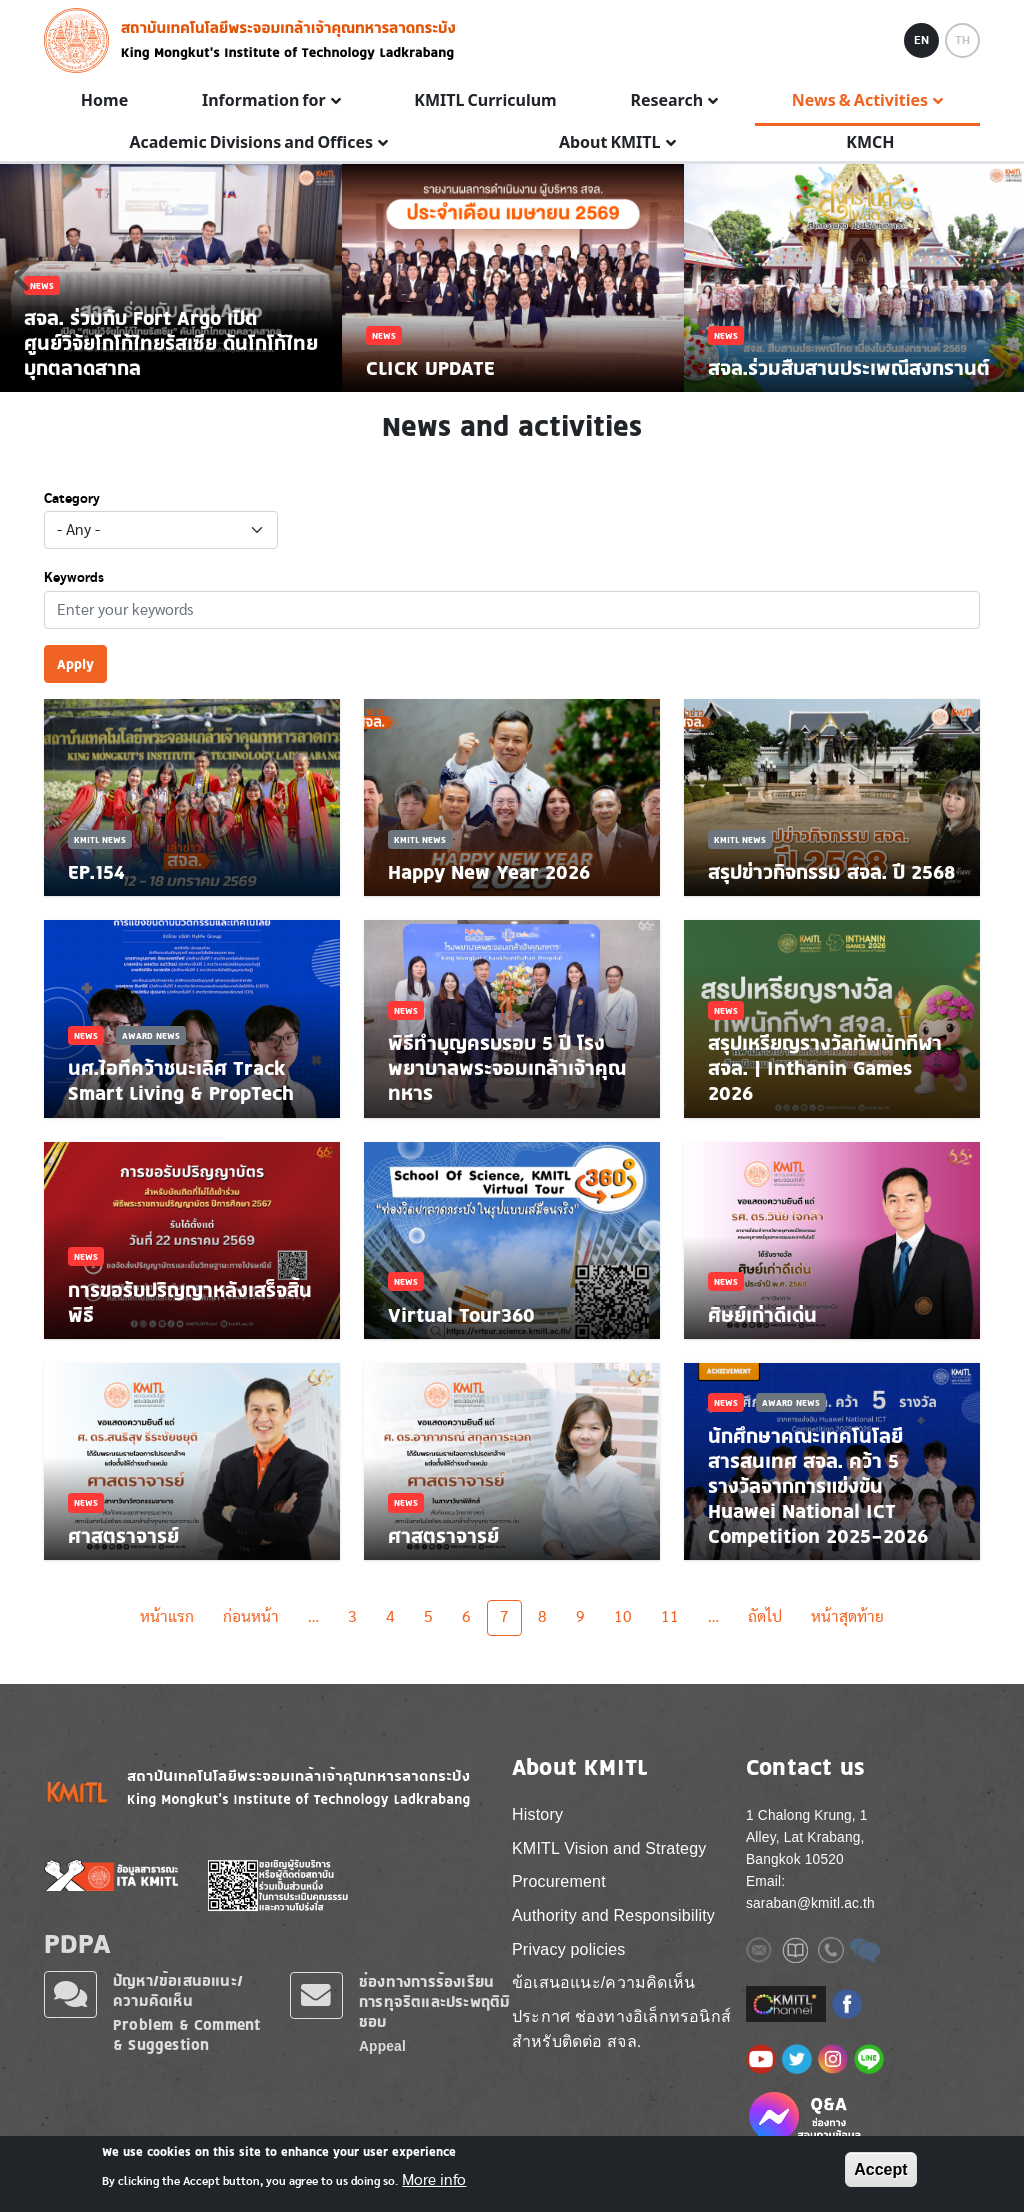  Describe the element at coordinates (86, 1035) in the screenshot. I see `News` at that location.